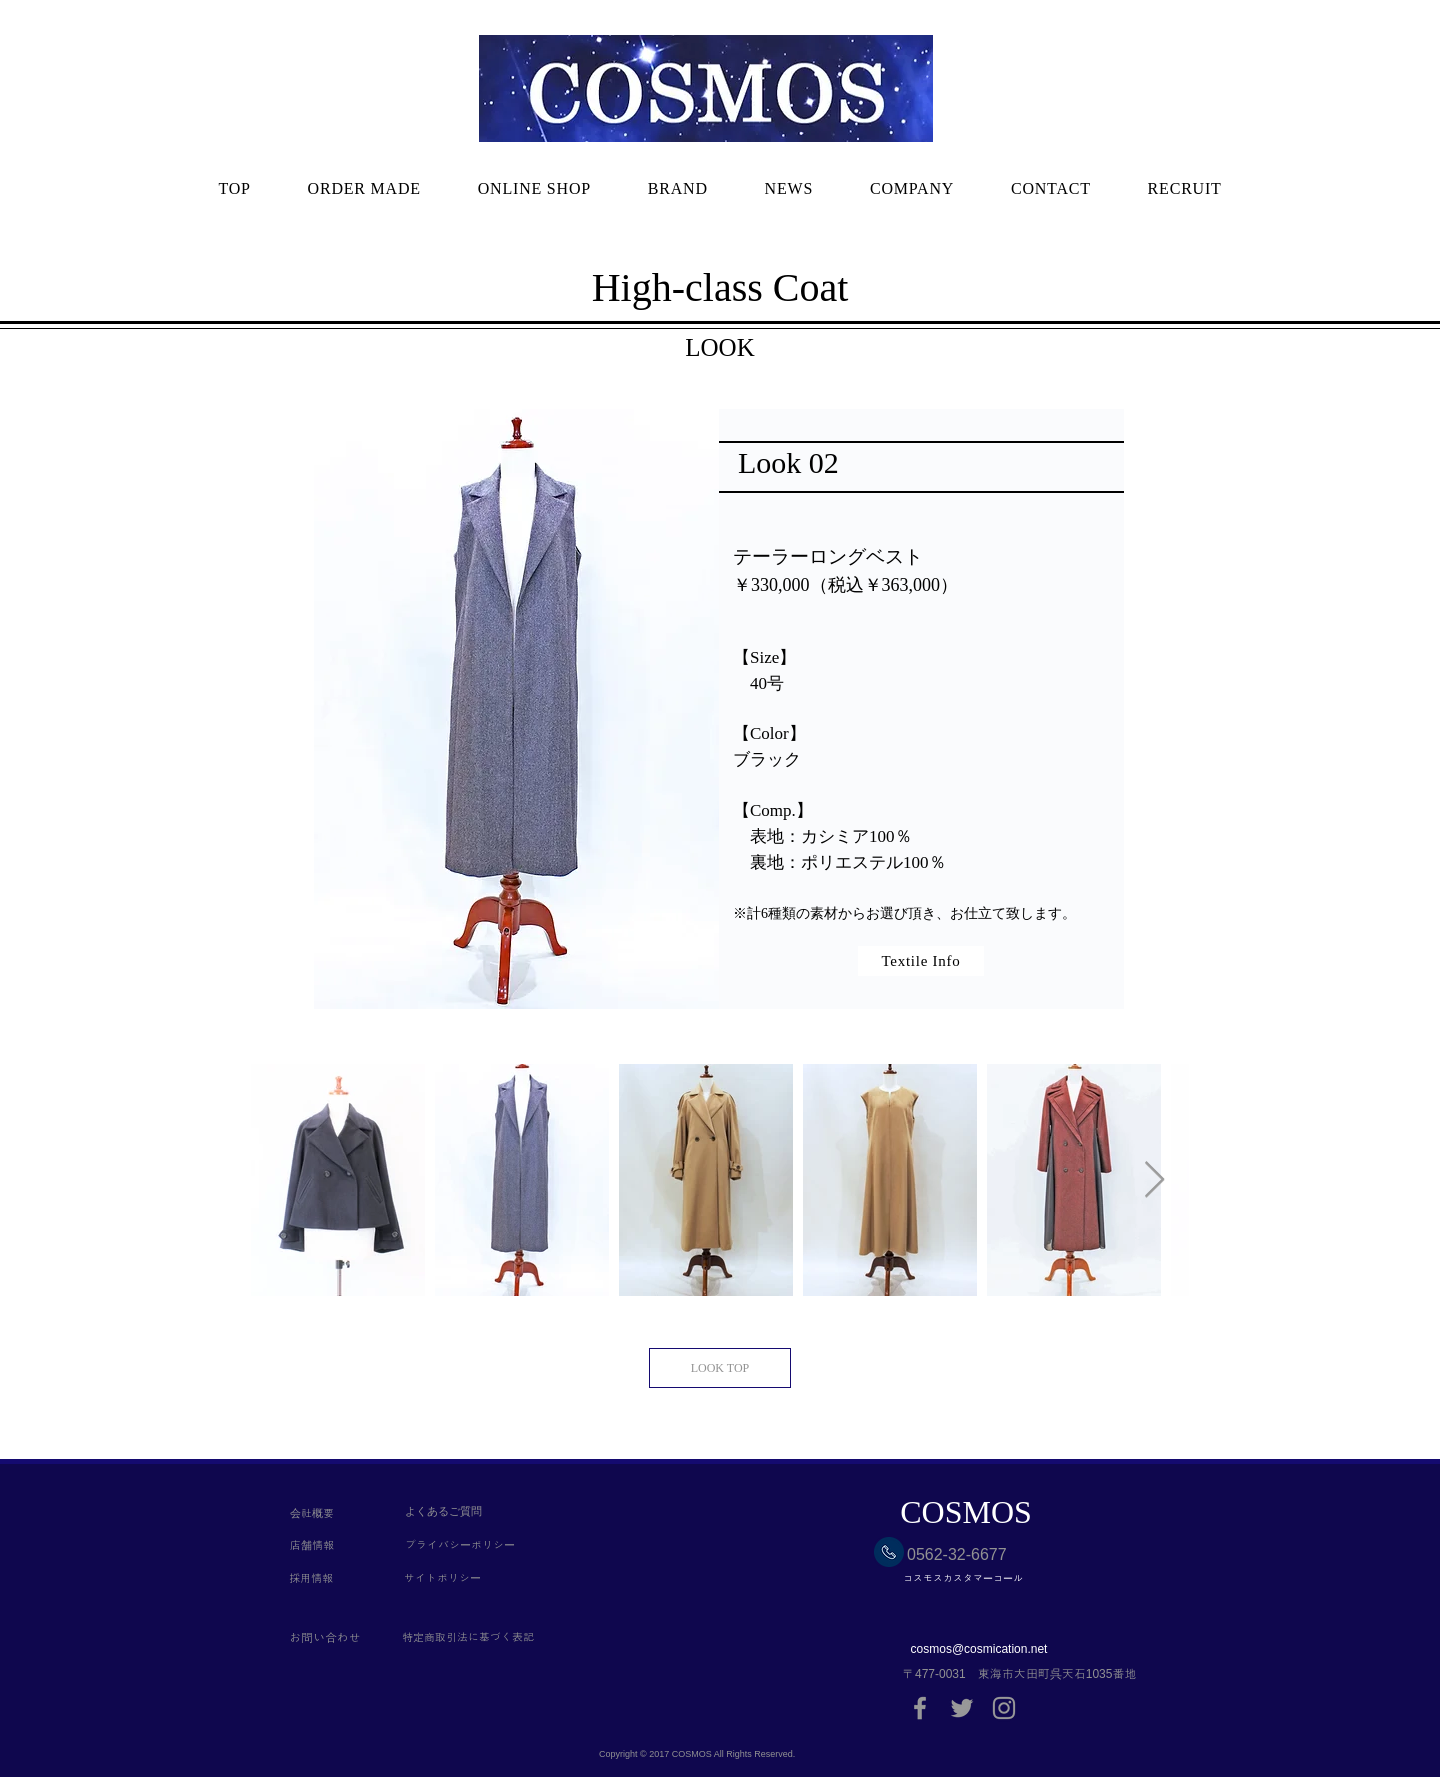 This screenshot has height=1777, width=1440. I want to click on [LOOK TOP], so click(720, 1368).